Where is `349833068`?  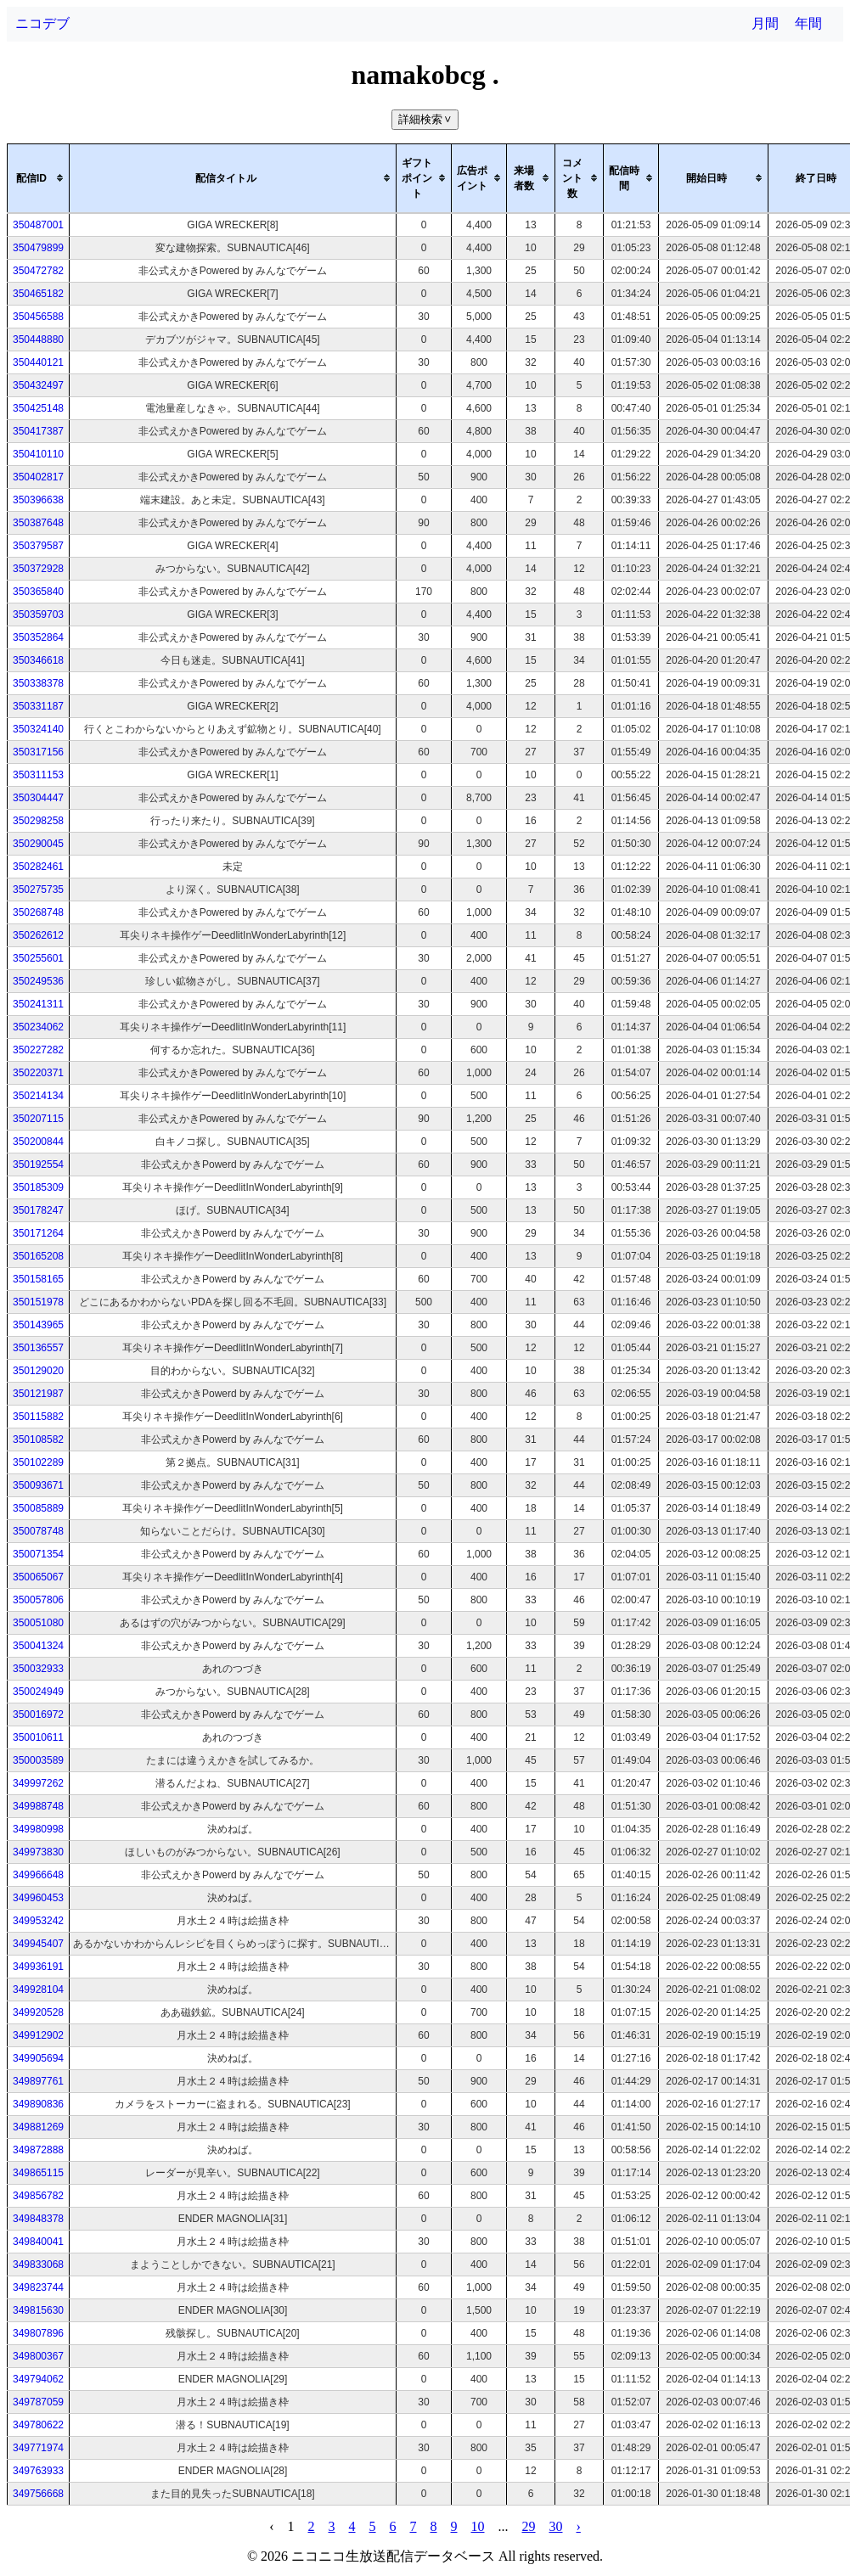 349833068 is located at coordinates (38, 2264).